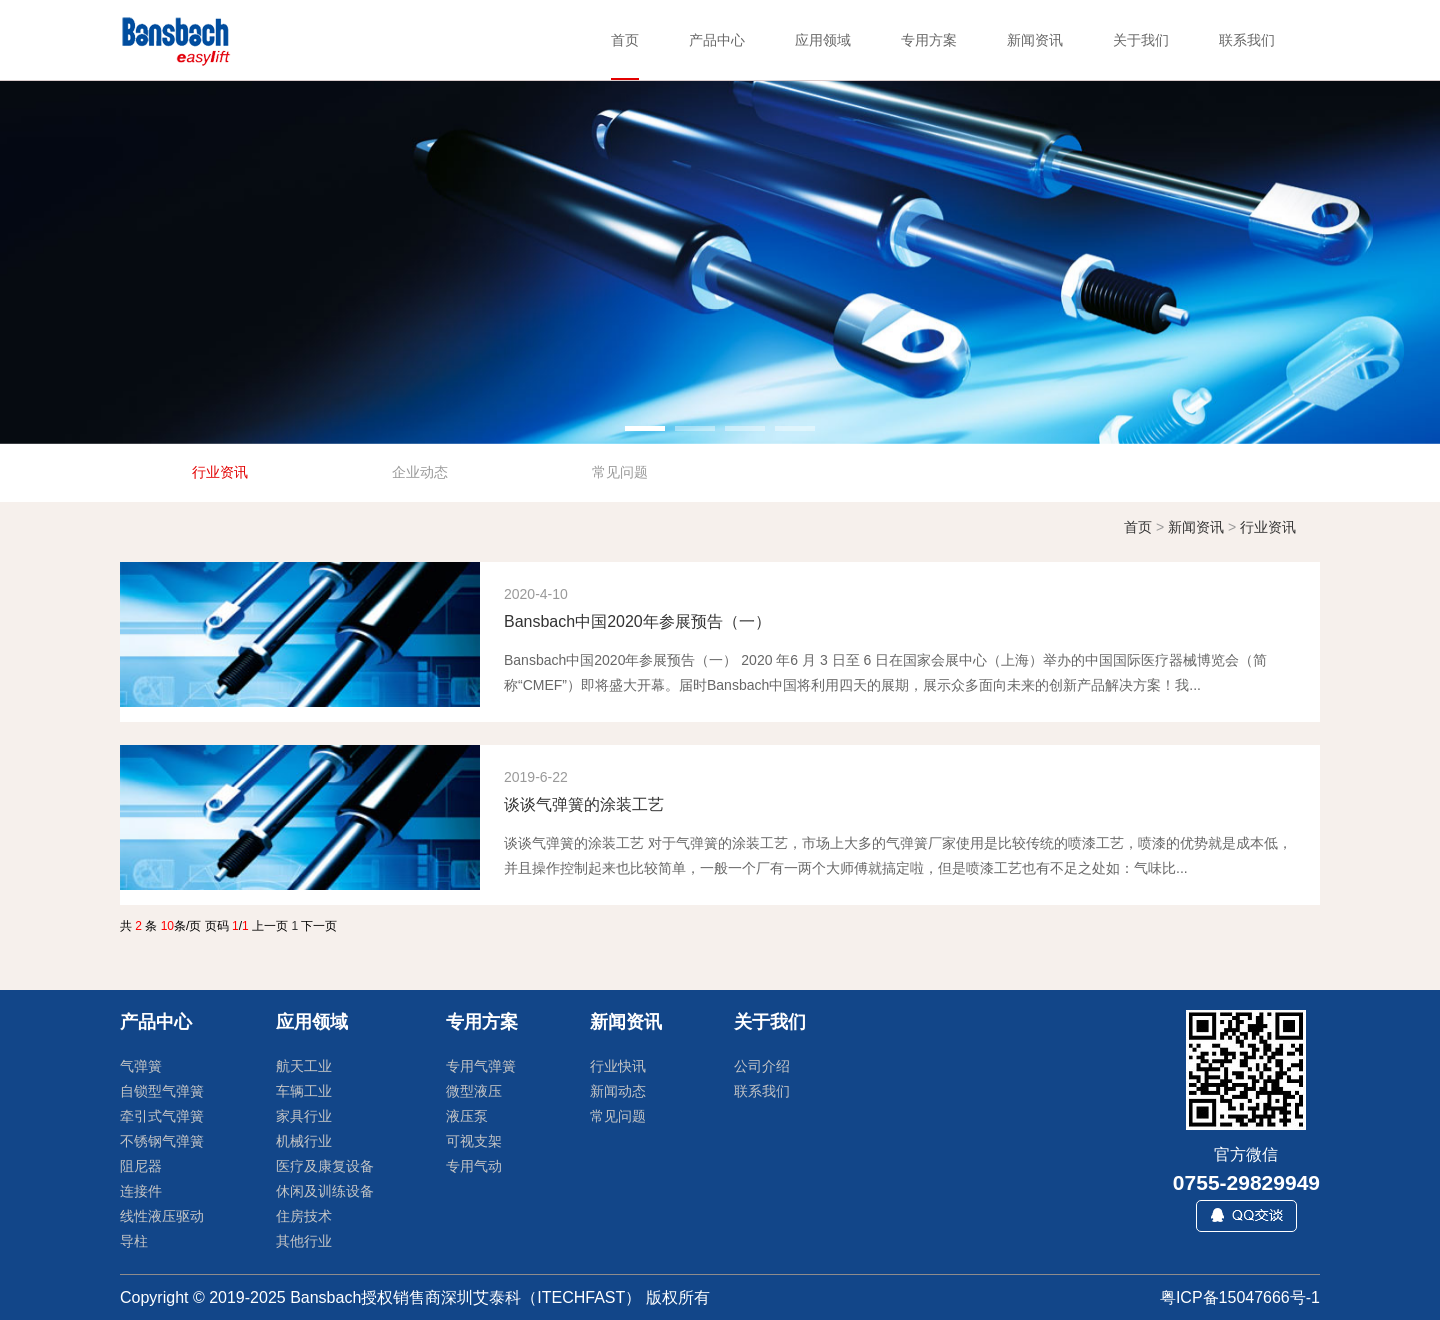 Image resolution: width=1440 pixels, height=1320 pixels. I want to click on 关于我们, so click(770, 1022).